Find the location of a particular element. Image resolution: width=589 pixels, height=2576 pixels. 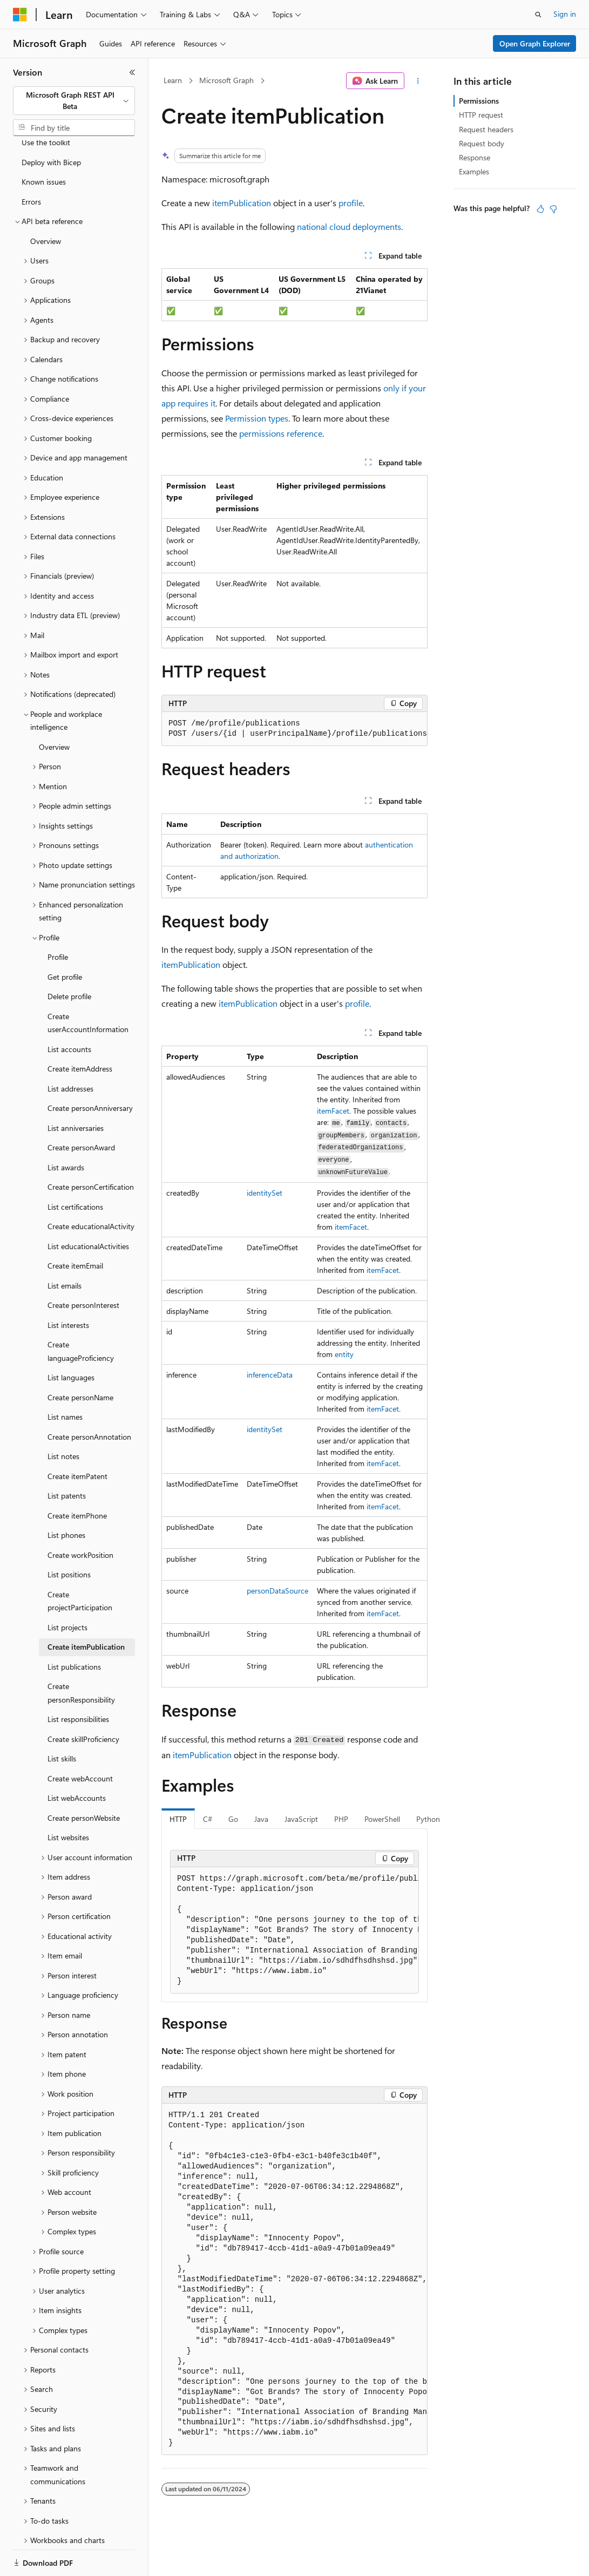

Create personResponsibility [treeitem] is located at coordinates (81, 1655).